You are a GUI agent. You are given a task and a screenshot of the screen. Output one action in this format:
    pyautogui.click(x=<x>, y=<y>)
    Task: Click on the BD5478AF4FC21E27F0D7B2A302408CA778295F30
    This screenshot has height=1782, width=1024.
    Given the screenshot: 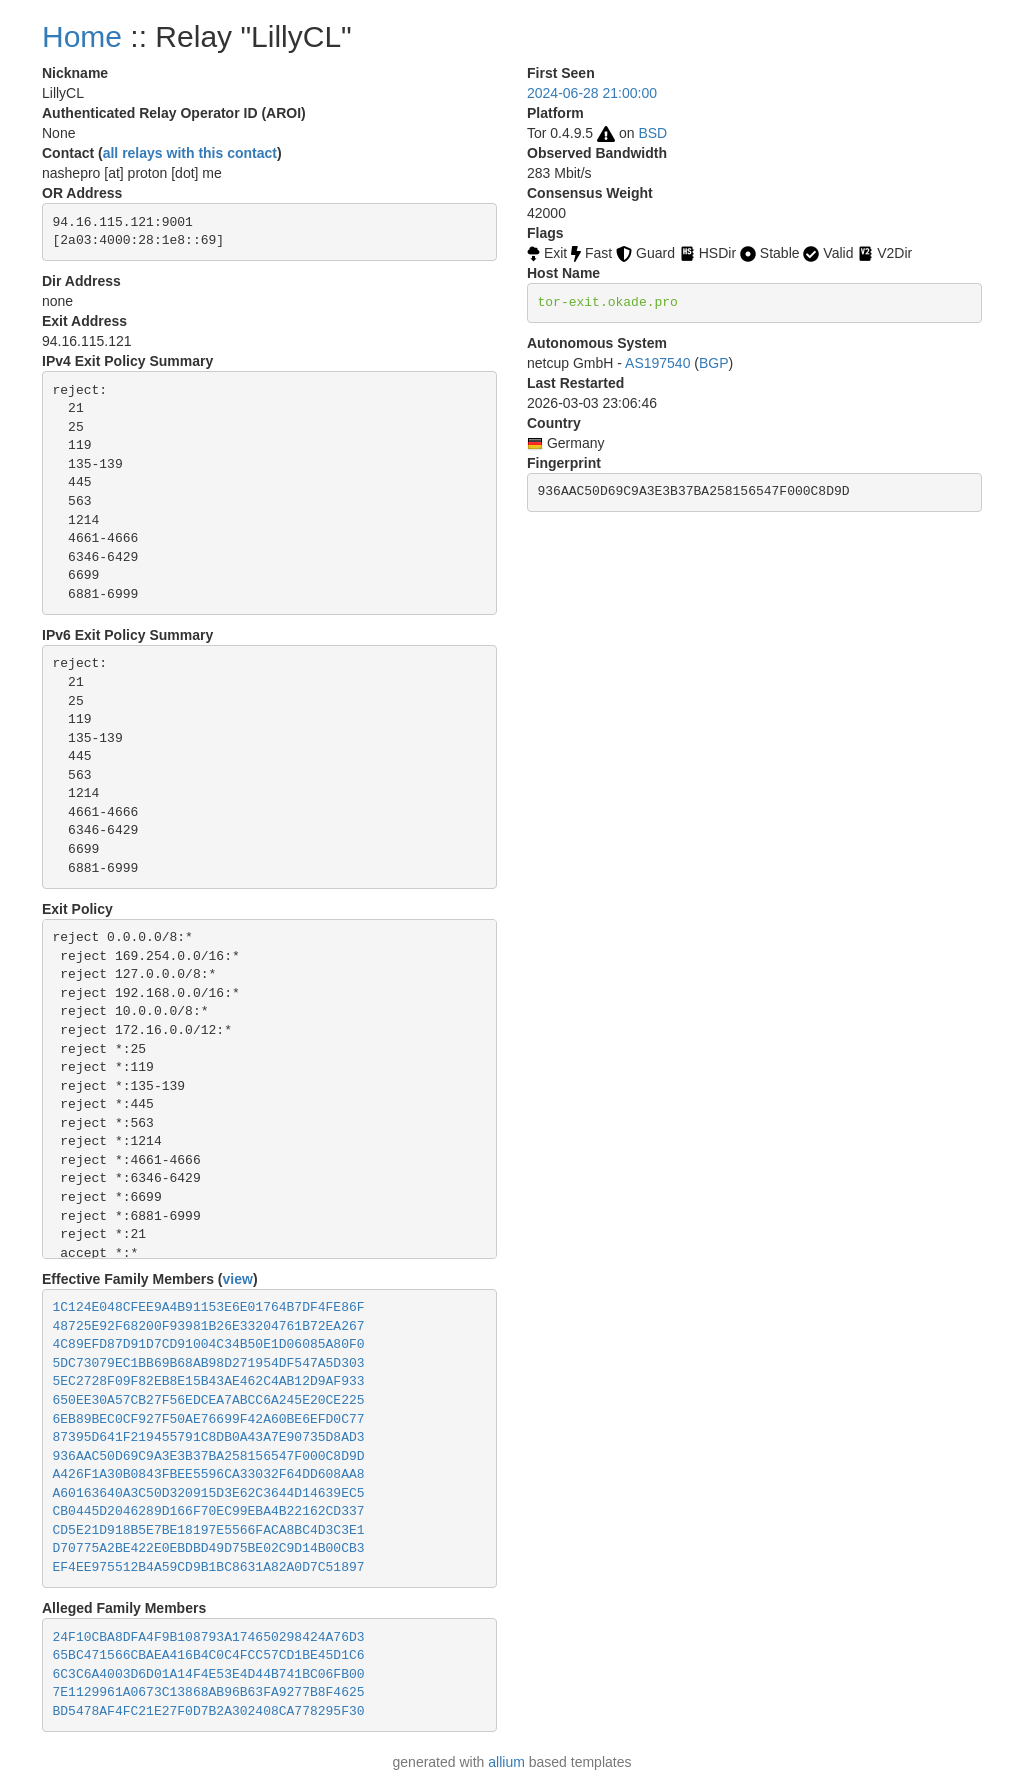 What is the action you would take?
    pyautogui.click(x=209, y=1711)
    